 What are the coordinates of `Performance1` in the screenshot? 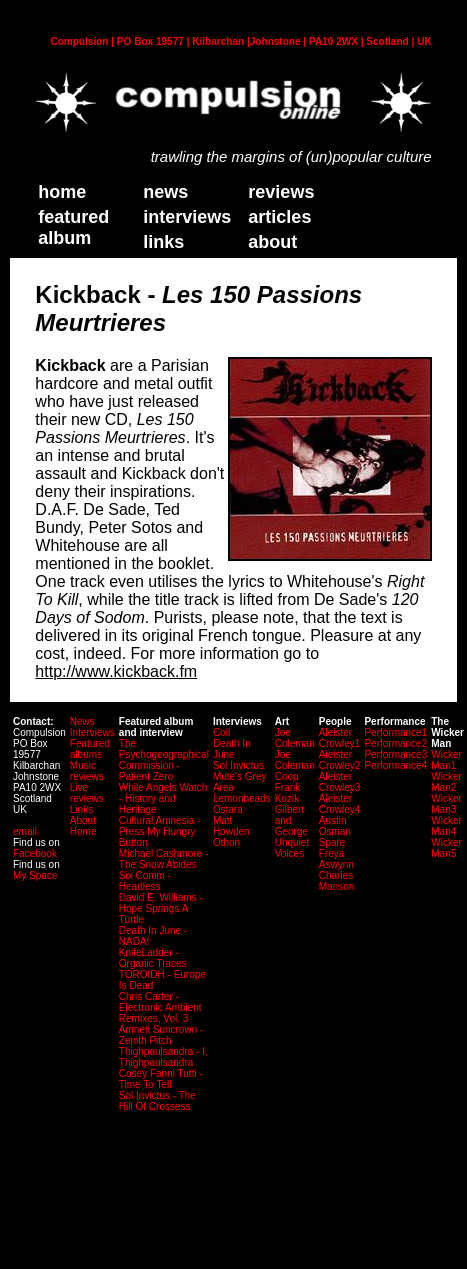 It's located at (395, 732).